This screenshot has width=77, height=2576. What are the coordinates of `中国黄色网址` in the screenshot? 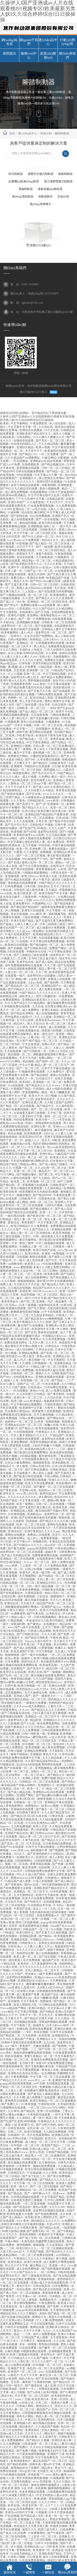 It's located at (9, 1709).